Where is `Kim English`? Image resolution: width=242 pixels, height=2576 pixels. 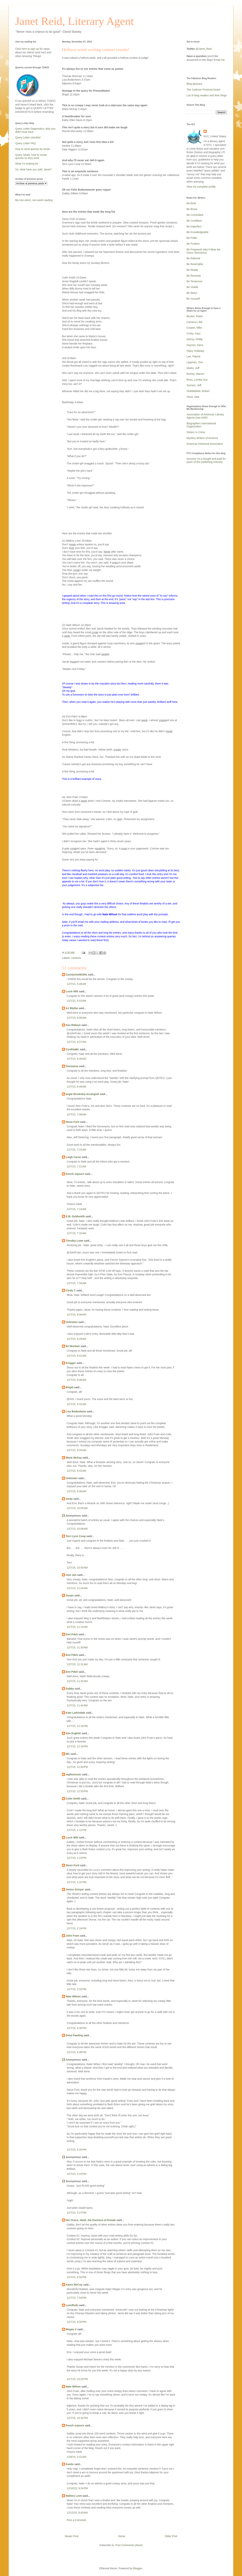 Kim English is located at coordinates (73, 1733).